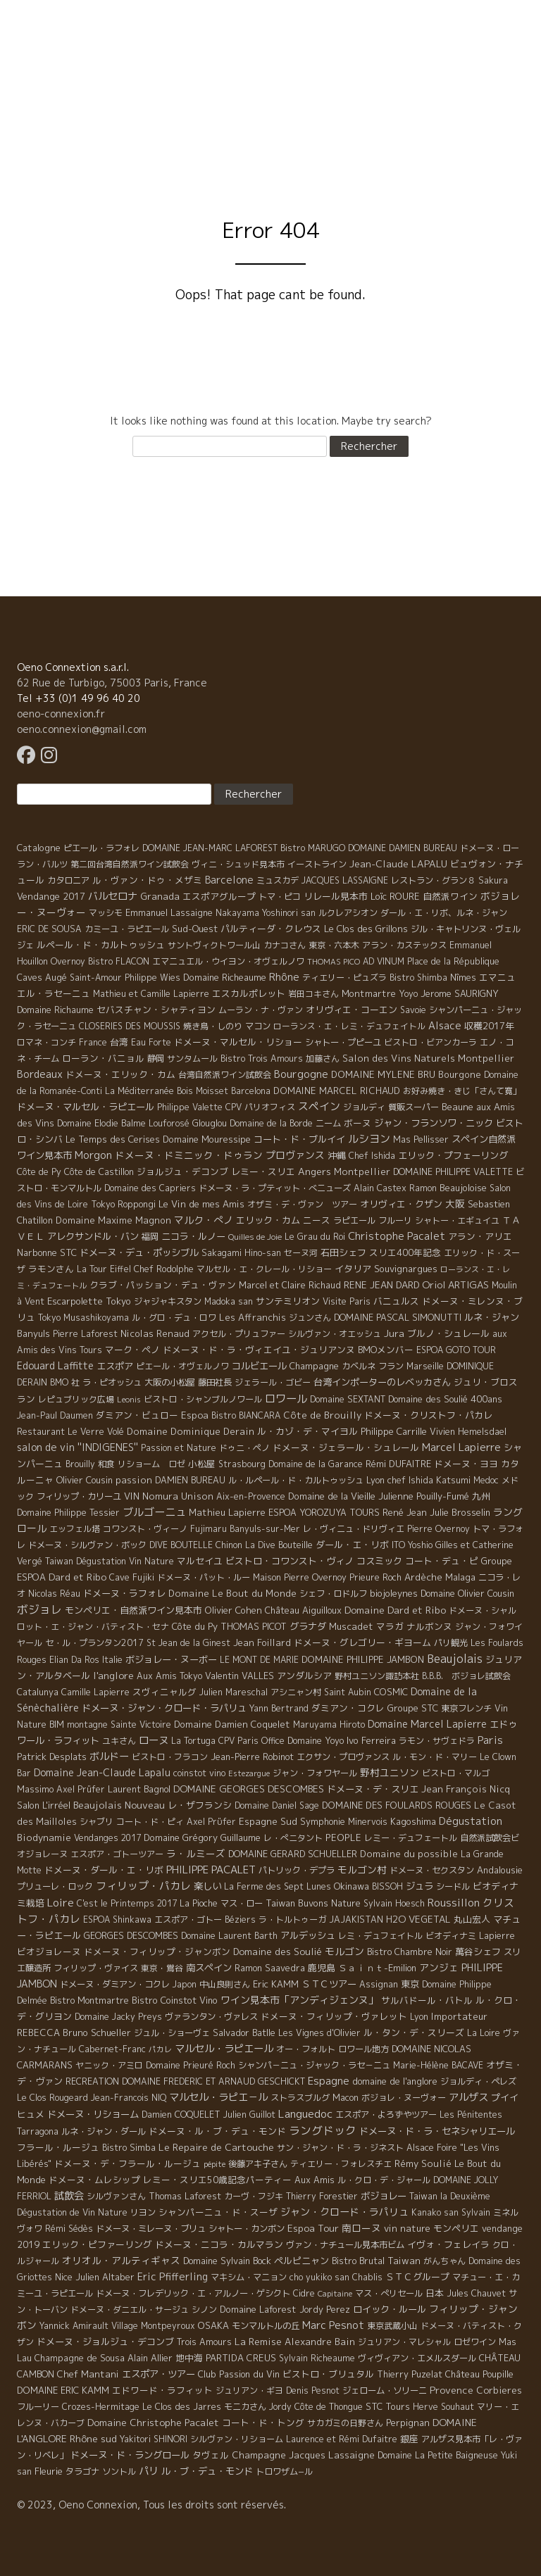 This screenshot has height=2576, width=541. I want to click on Champagne Jacques Lassaigne [Champagne Jacques Lassaigne (12 éléments)], so click(303, 2455).